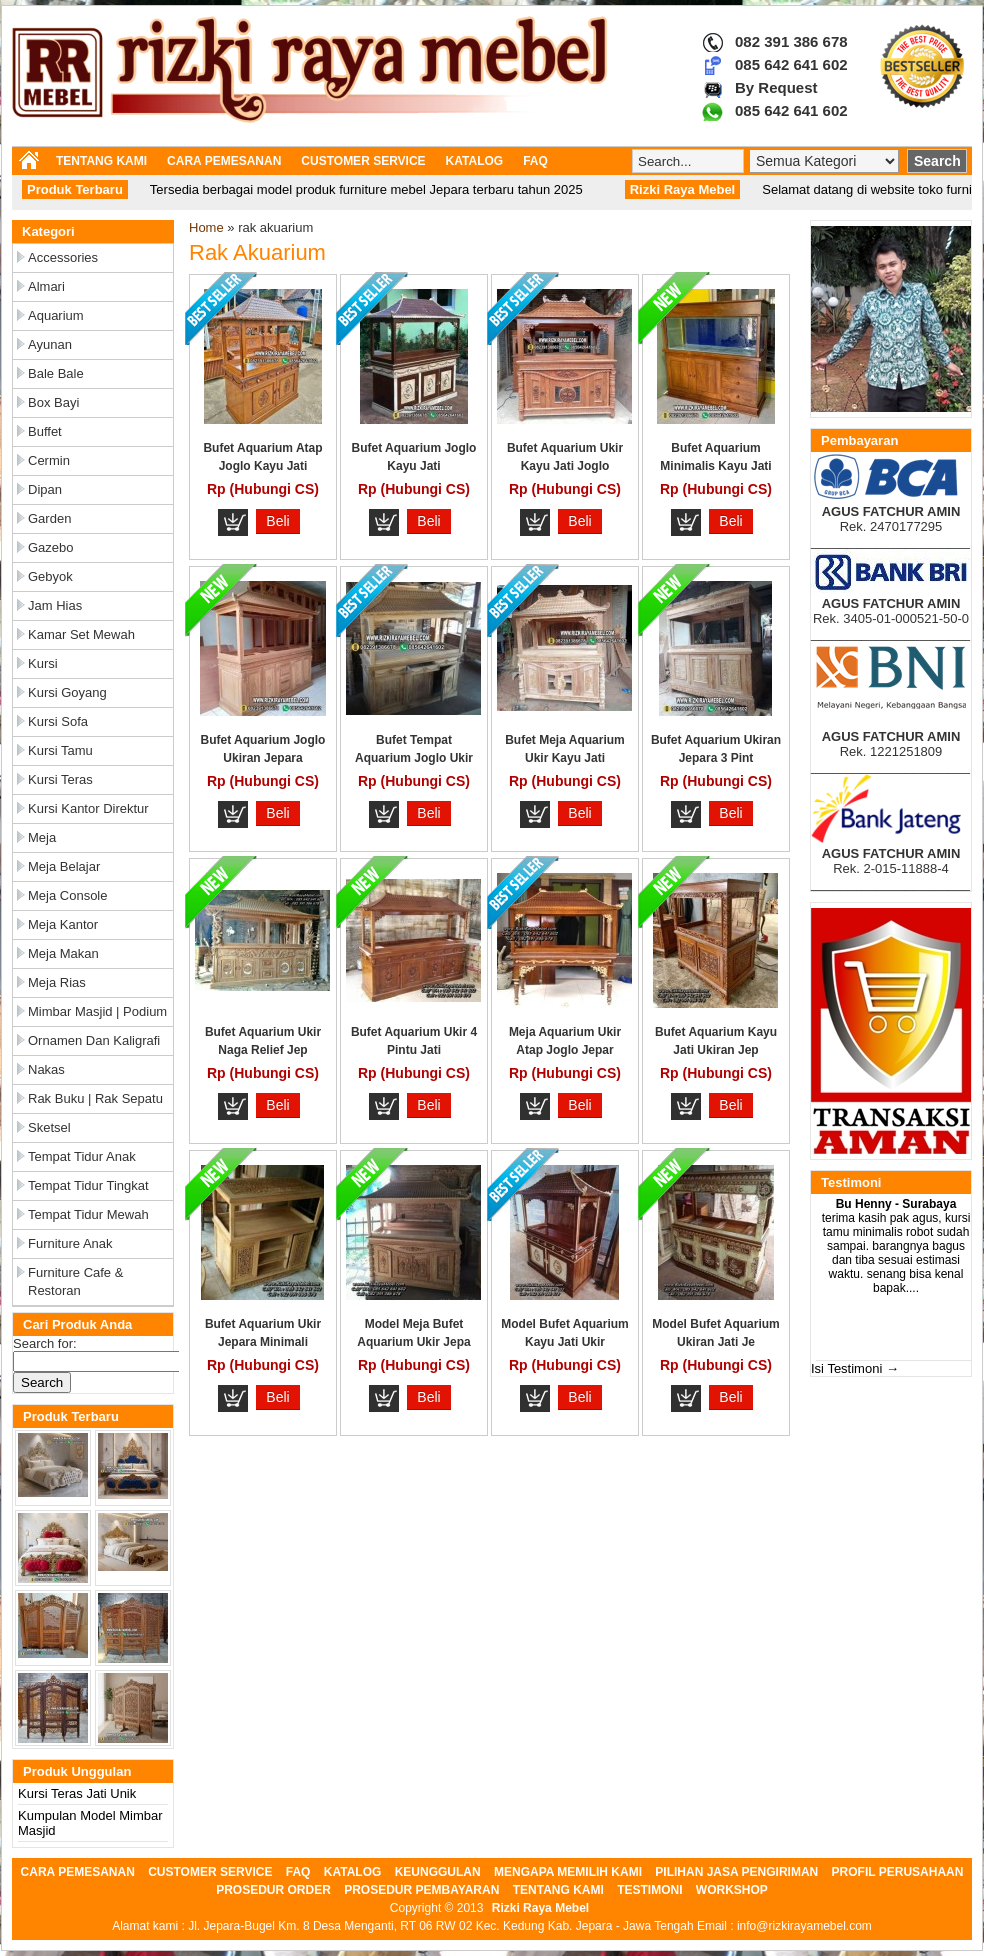 The height and width of the screenshot is (1956, 984). I want to click on Jam Hias, so click(55, 605).